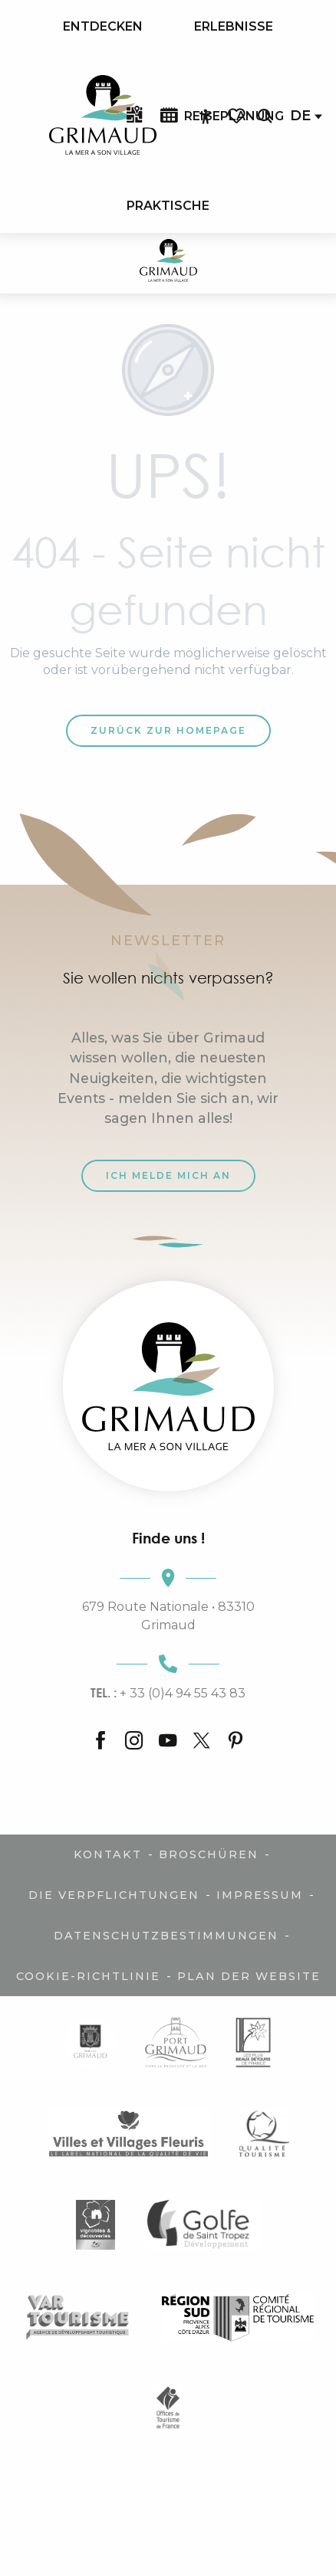  I want to click on [button], so click(265, 116).